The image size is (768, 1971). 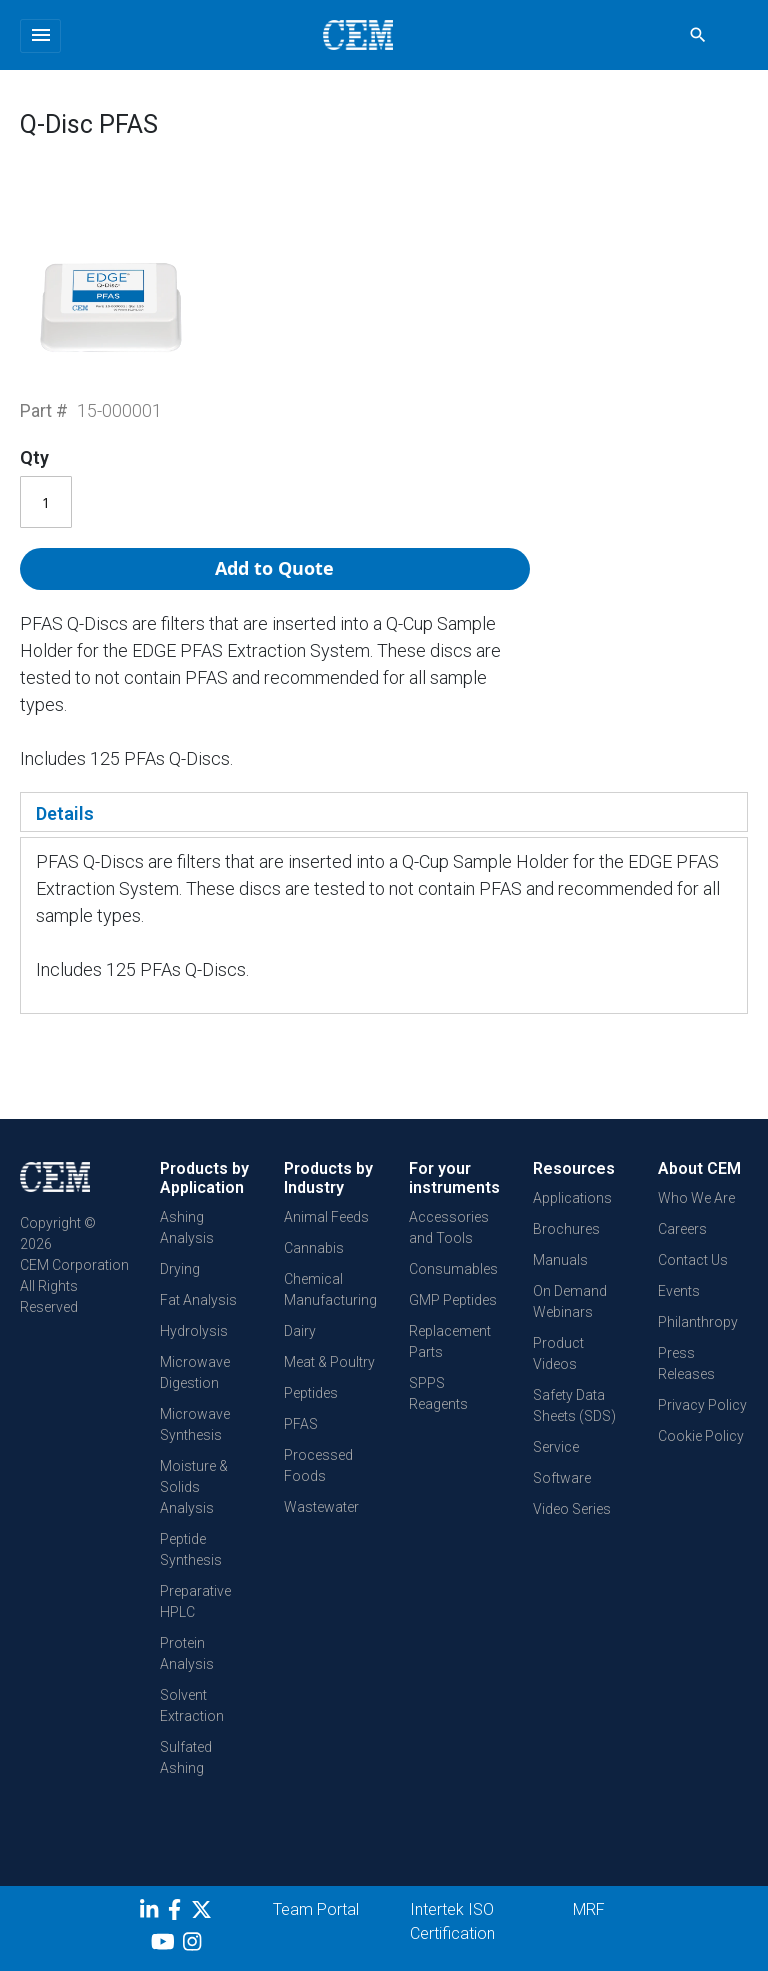 What do you see at coordinates (556, 1447) in the screenshot?
I see `Service` at bounding box center [556, 1447].